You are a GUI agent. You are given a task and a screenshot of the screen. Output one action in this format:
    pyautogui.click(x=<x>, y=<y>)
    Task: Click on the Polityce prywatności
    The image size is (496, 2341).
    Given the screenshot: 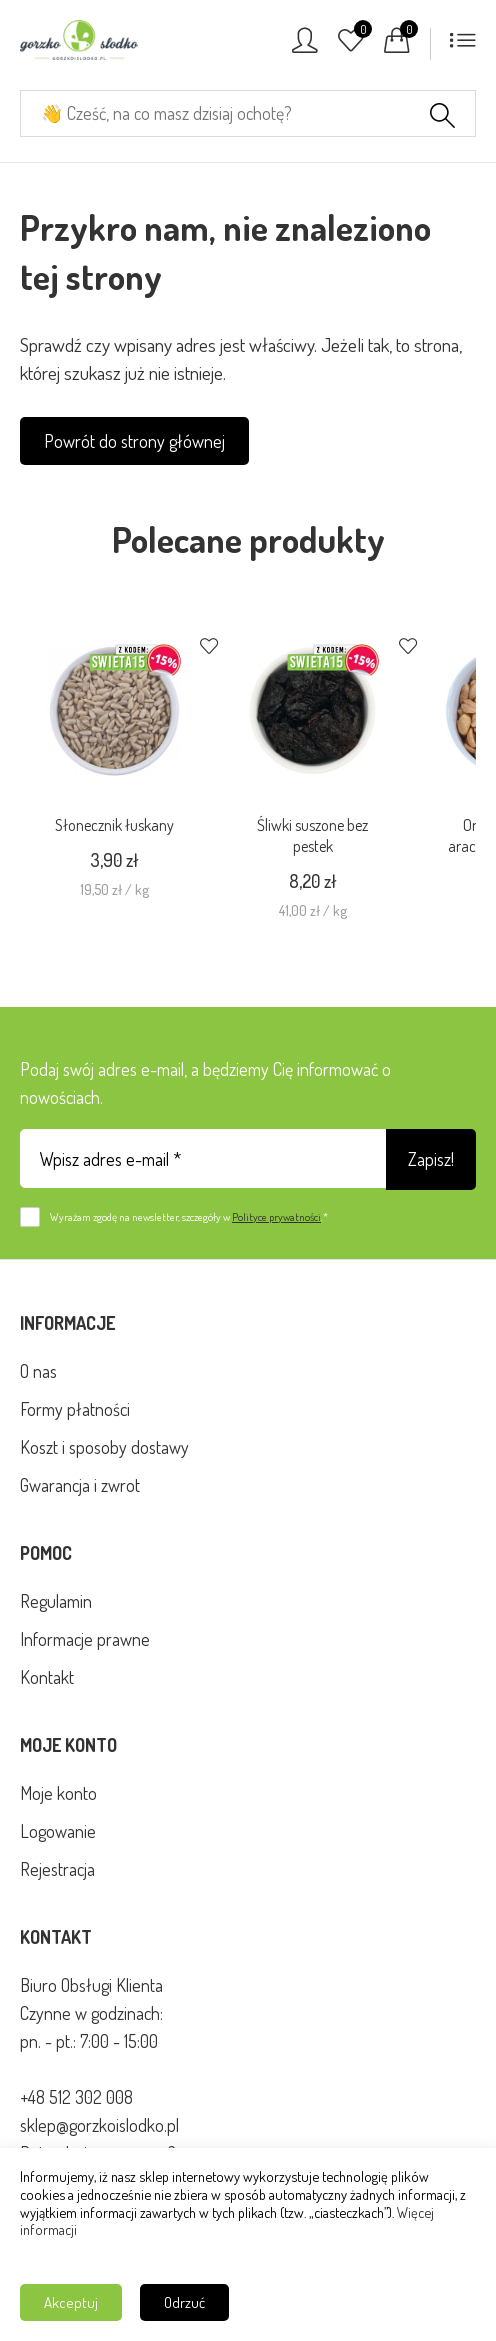 What is the action you would take?
    pyautogui.click(x=276, y=1216)
    